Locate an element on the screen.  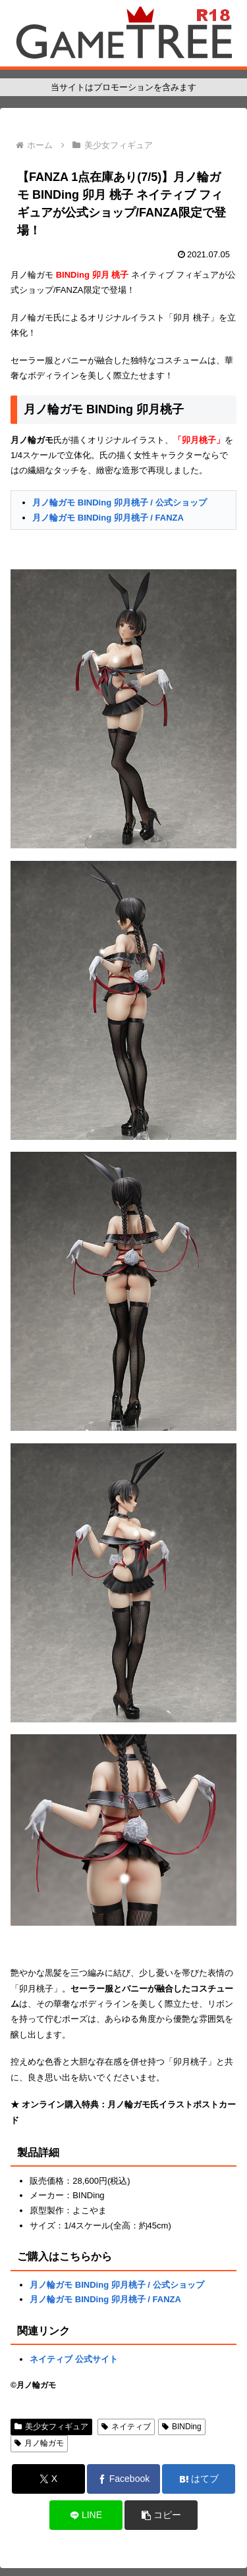
月ノ輪ガモ BINDing 卯月桃子 / 公式ショップ is located at coordinates (119, 502).